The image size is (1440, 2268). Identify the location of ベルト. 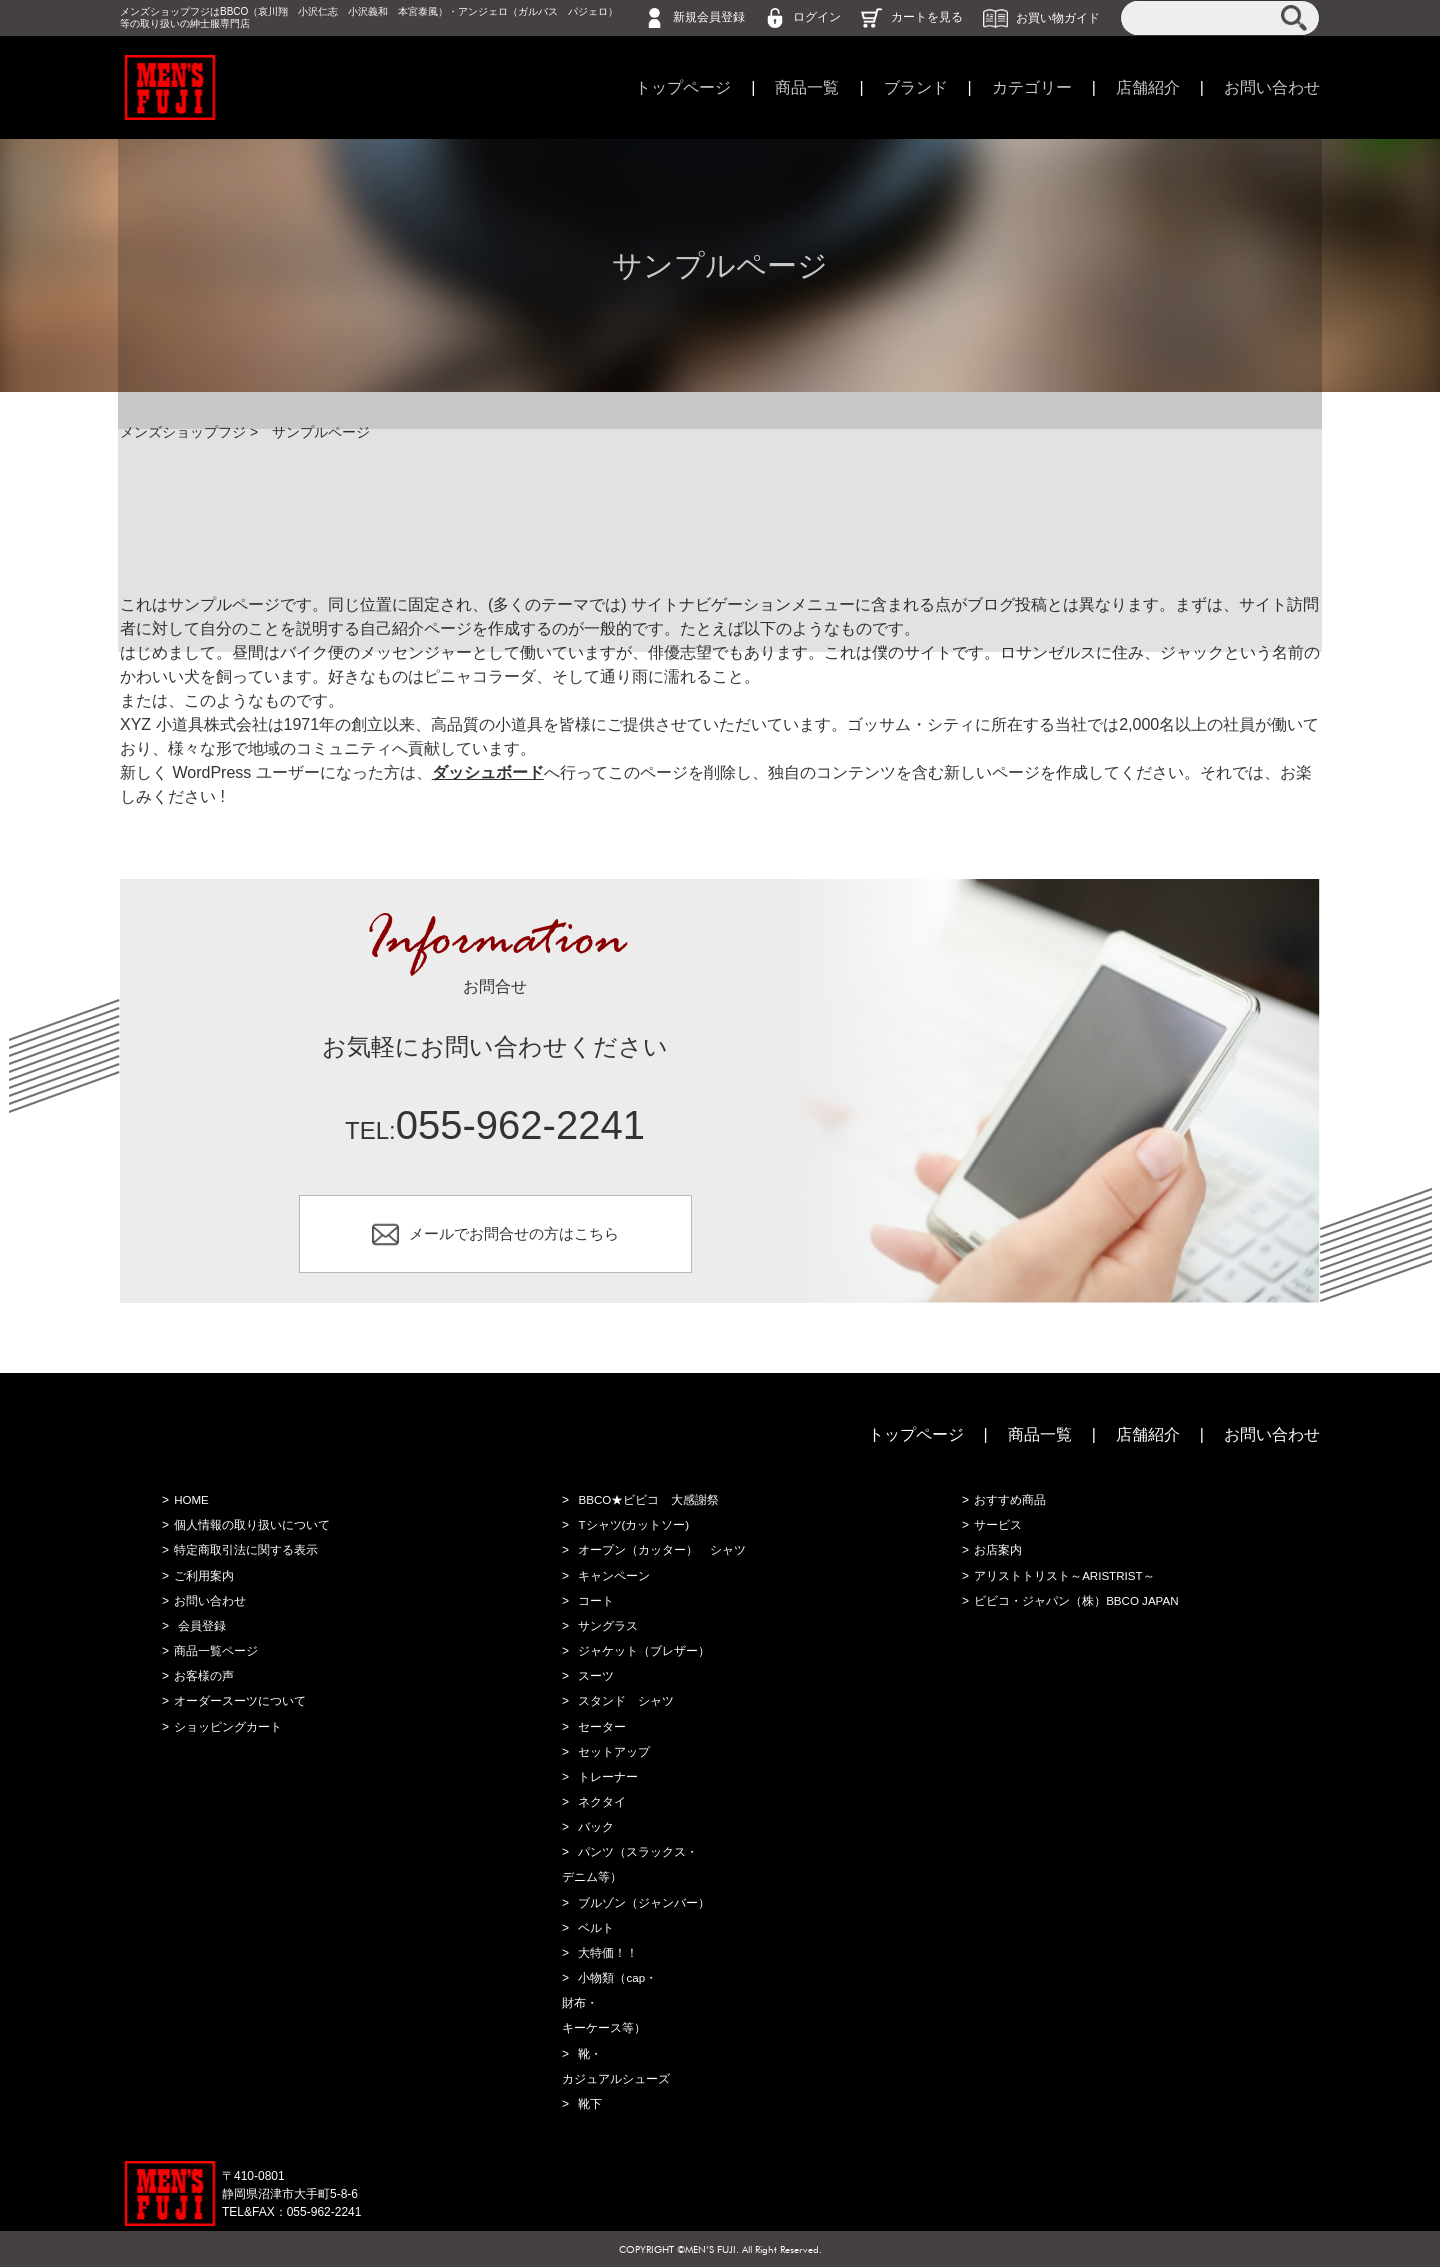
(594, 1930).